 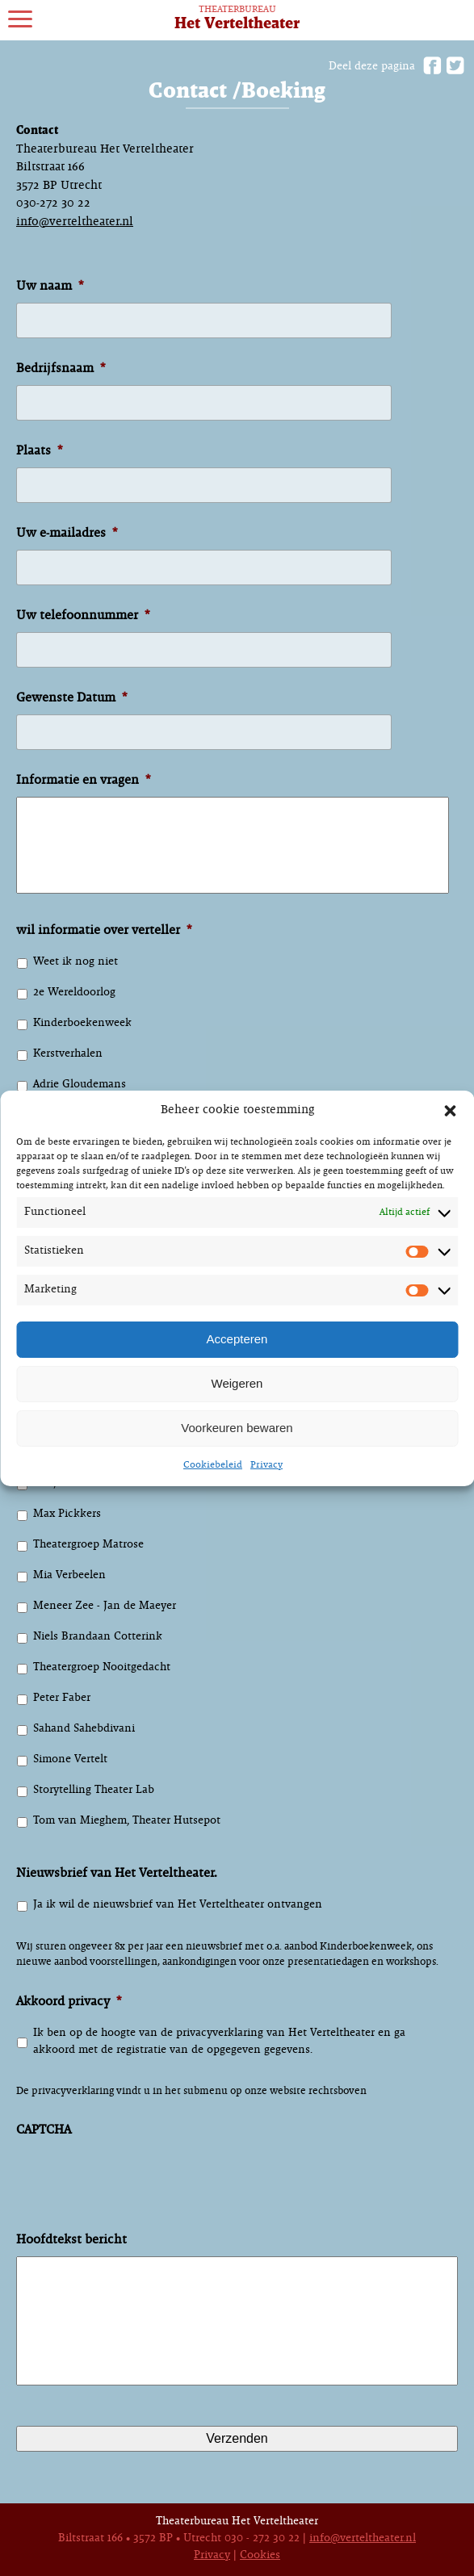 I want to click on CAPTCHA, so click(x=43, y=2130).